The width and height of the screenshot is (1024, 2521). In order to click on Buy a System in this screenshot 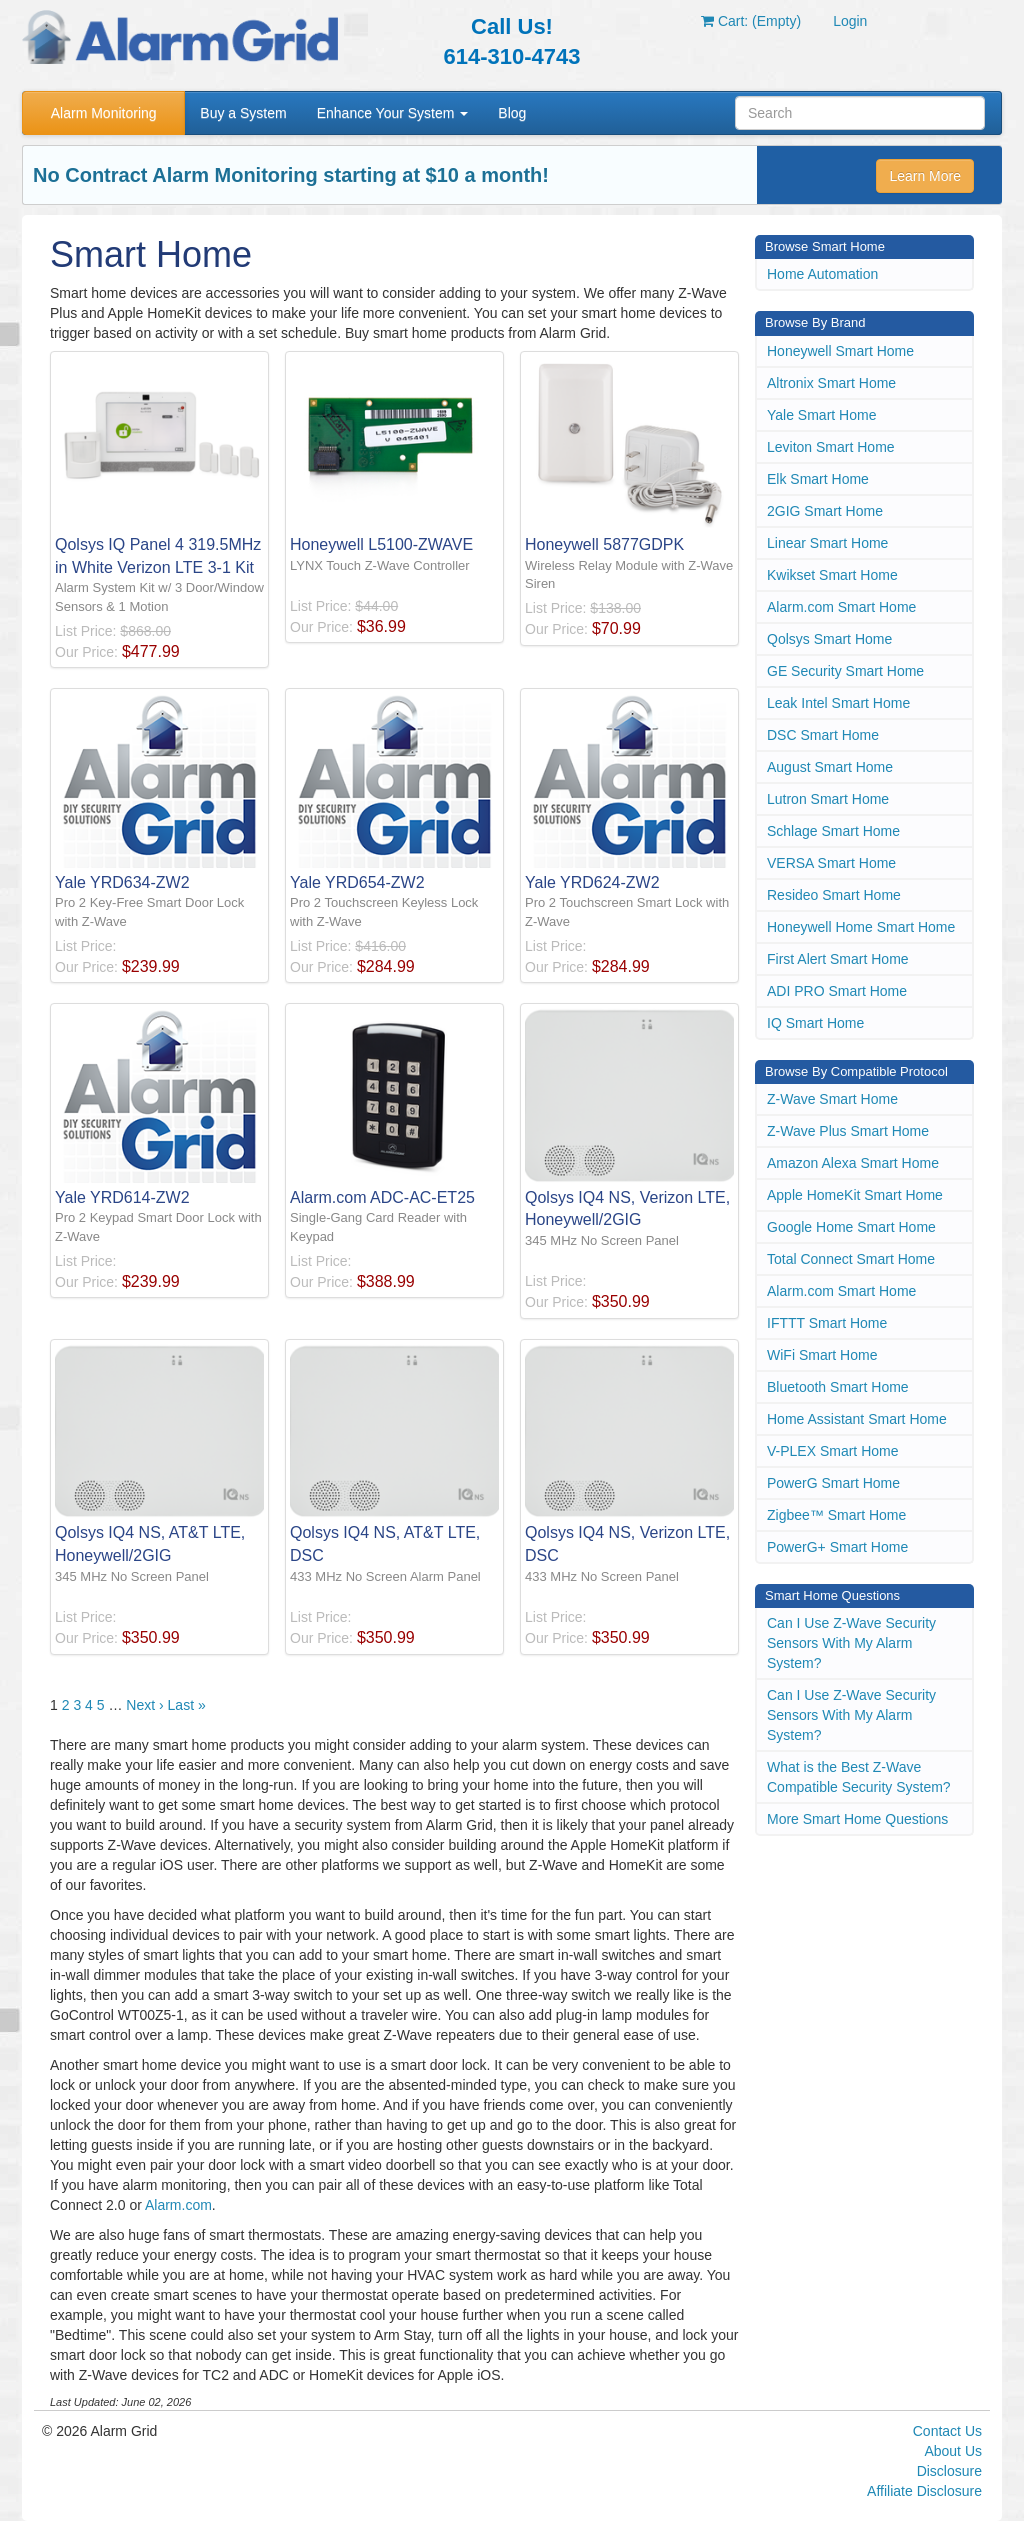, I will do `click(243, 113)`.